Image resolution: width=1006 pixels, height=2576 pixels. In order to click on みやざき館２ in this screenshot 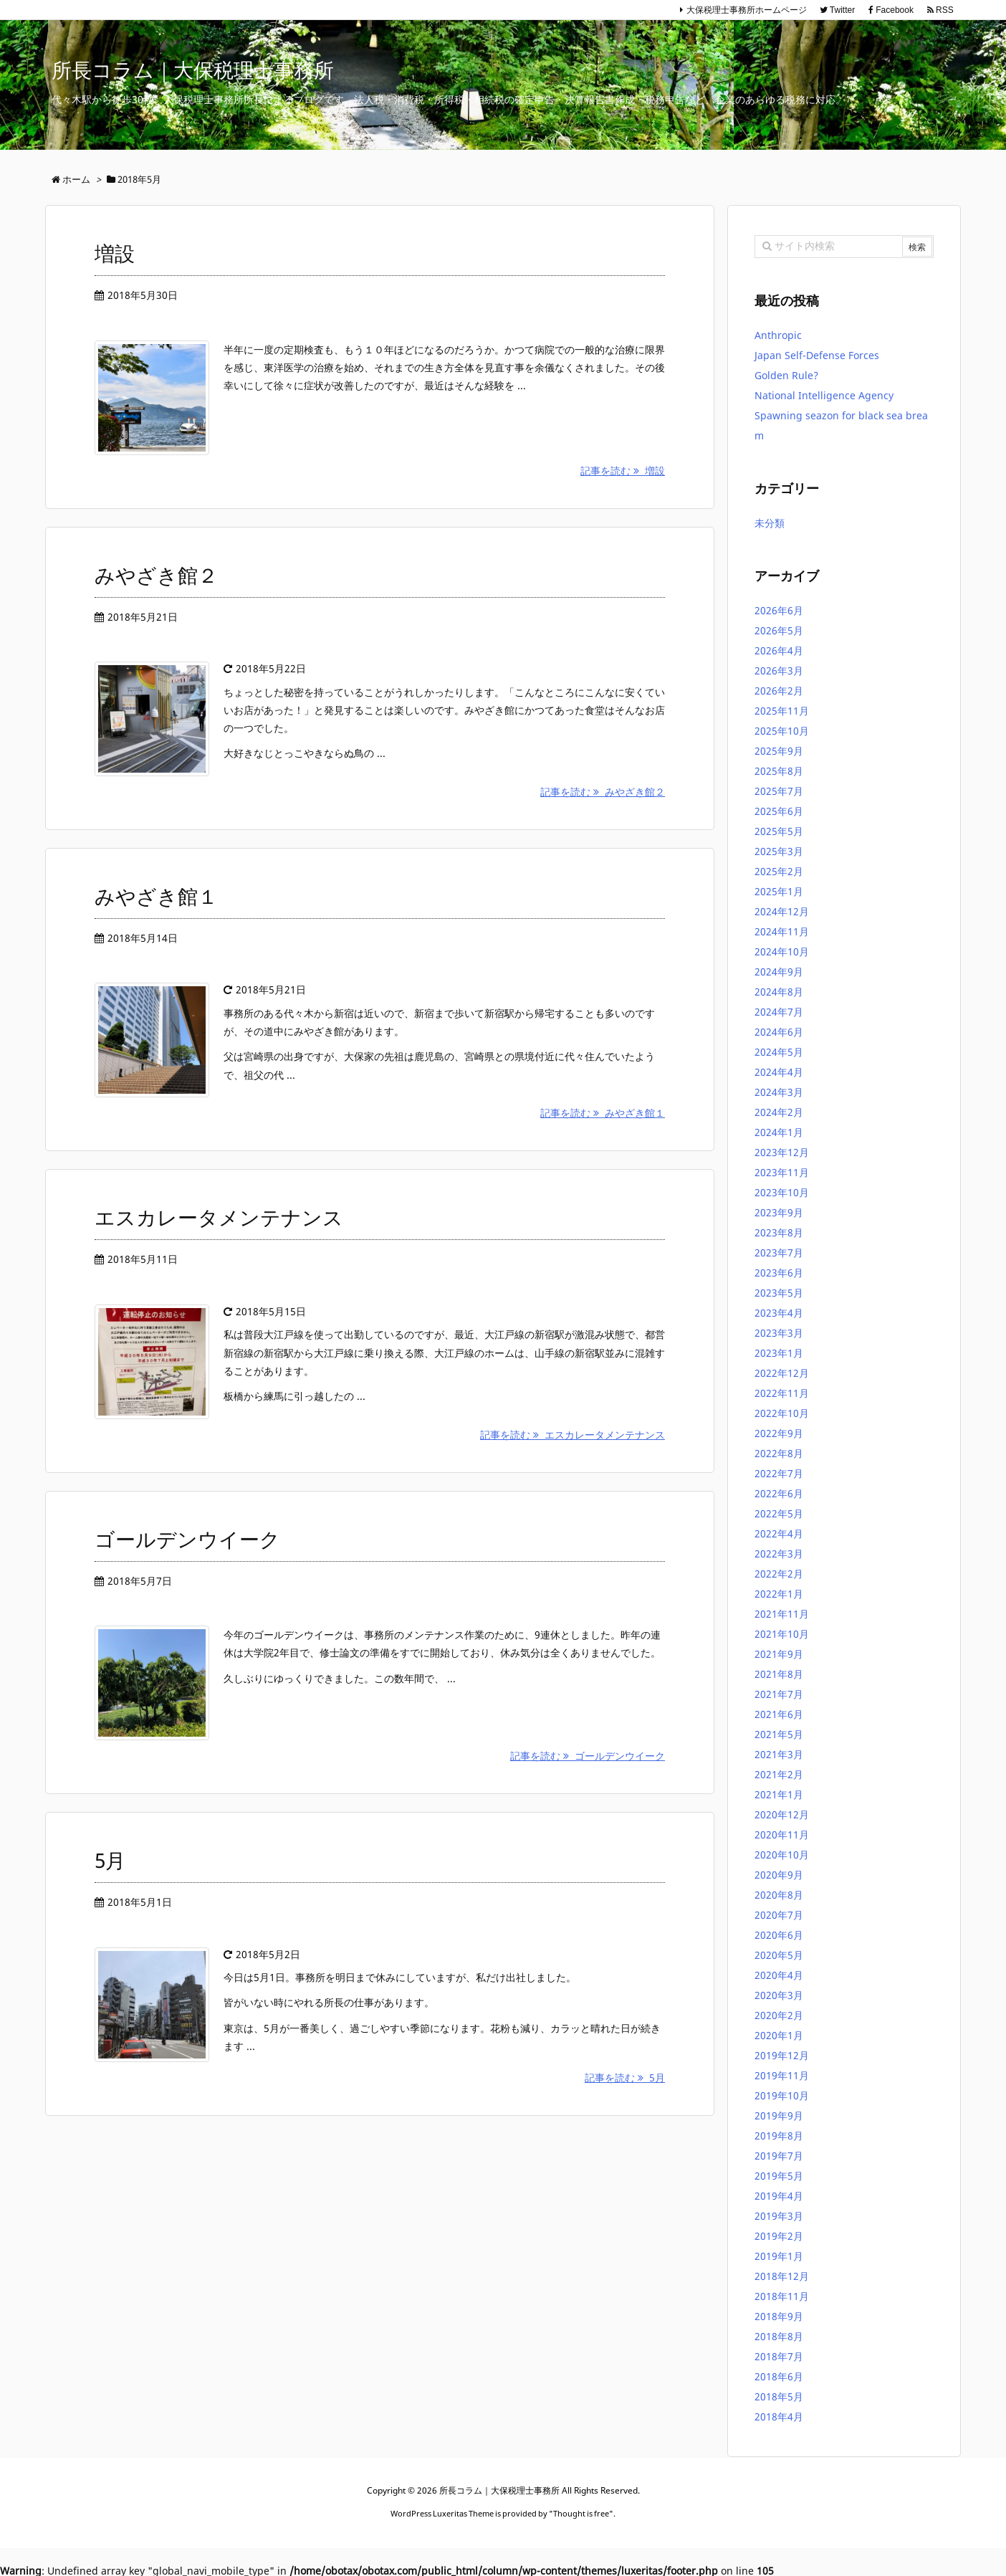, I will do `click(156, 574)`.